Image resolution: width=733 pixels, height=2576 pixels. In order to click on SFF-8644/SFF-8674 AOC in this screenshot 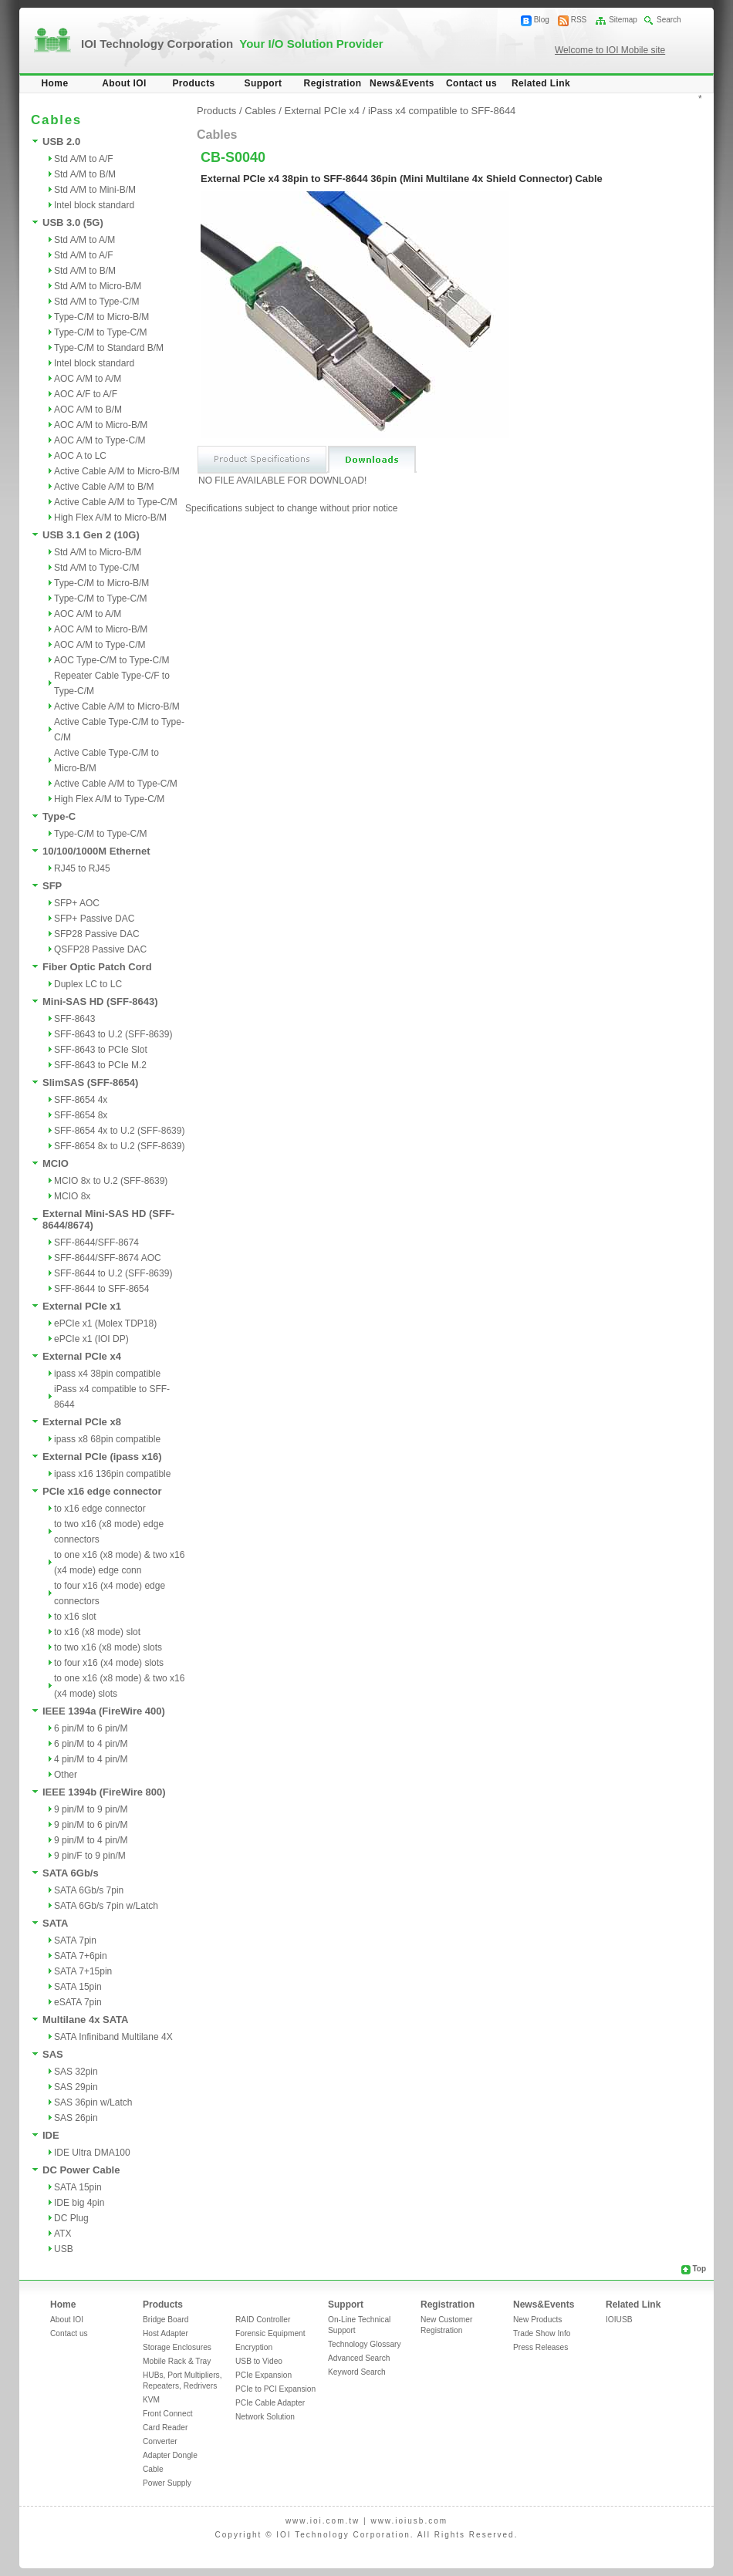, I will do `click(107, 1258)`.